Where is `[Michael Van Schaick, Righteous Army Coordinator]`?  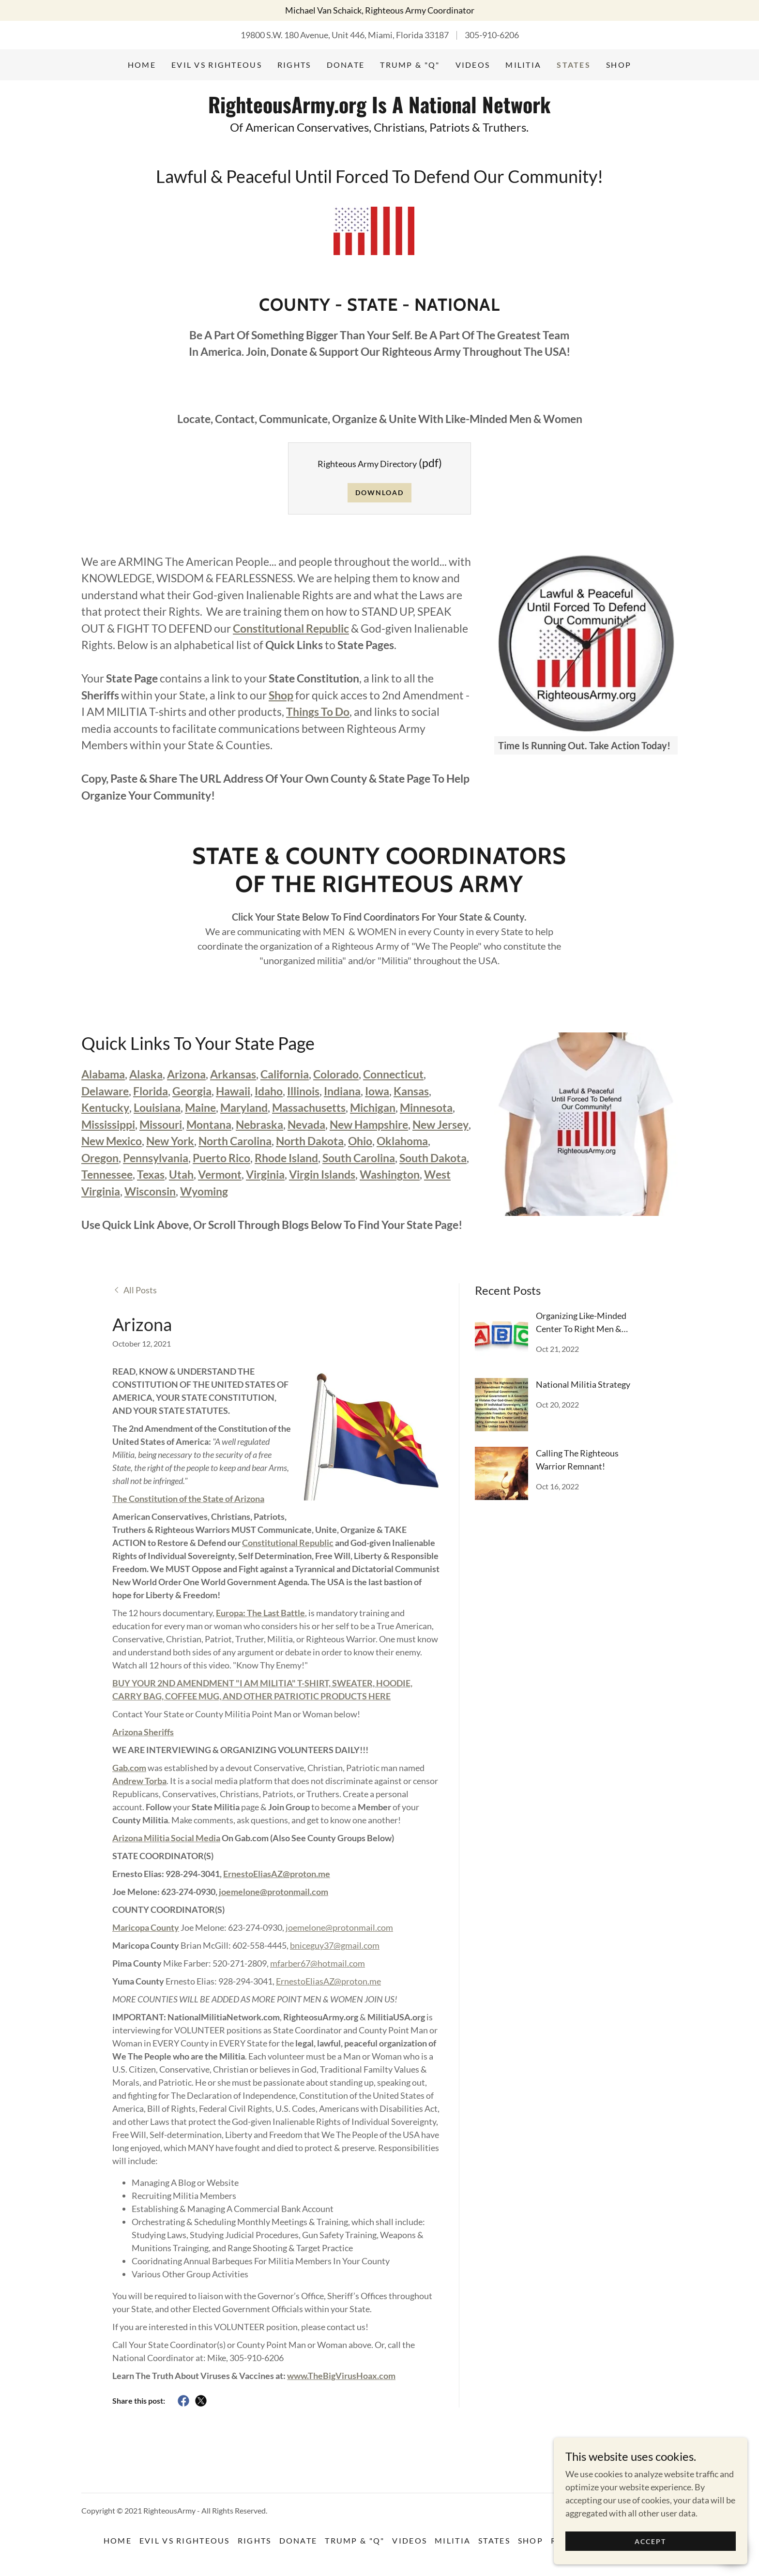 [Michael Van Schaick, Righteous Army Coordinator] is located at coordinates (379, 10).